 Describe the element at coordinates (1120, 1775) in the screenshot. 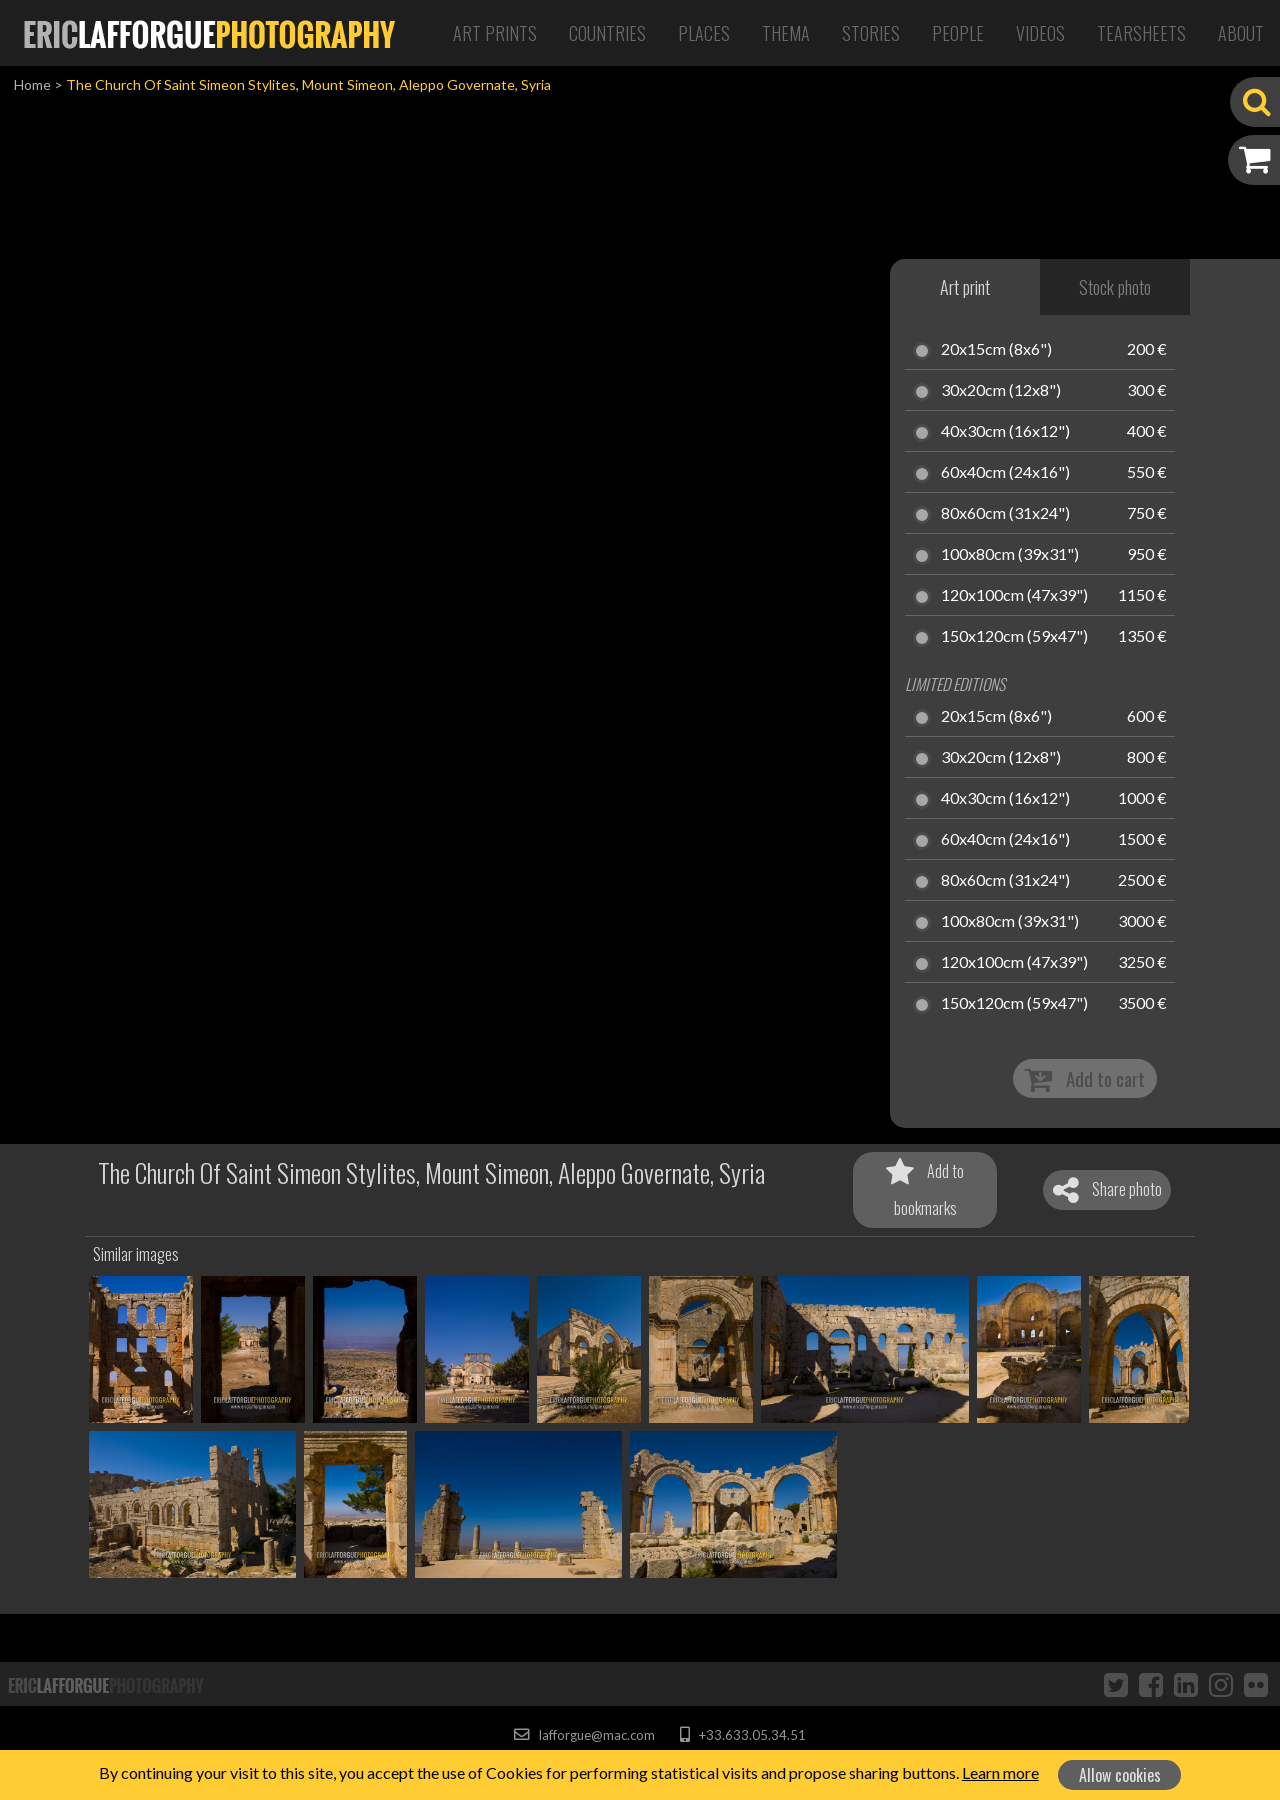

I see `Allow cookies` at that location.